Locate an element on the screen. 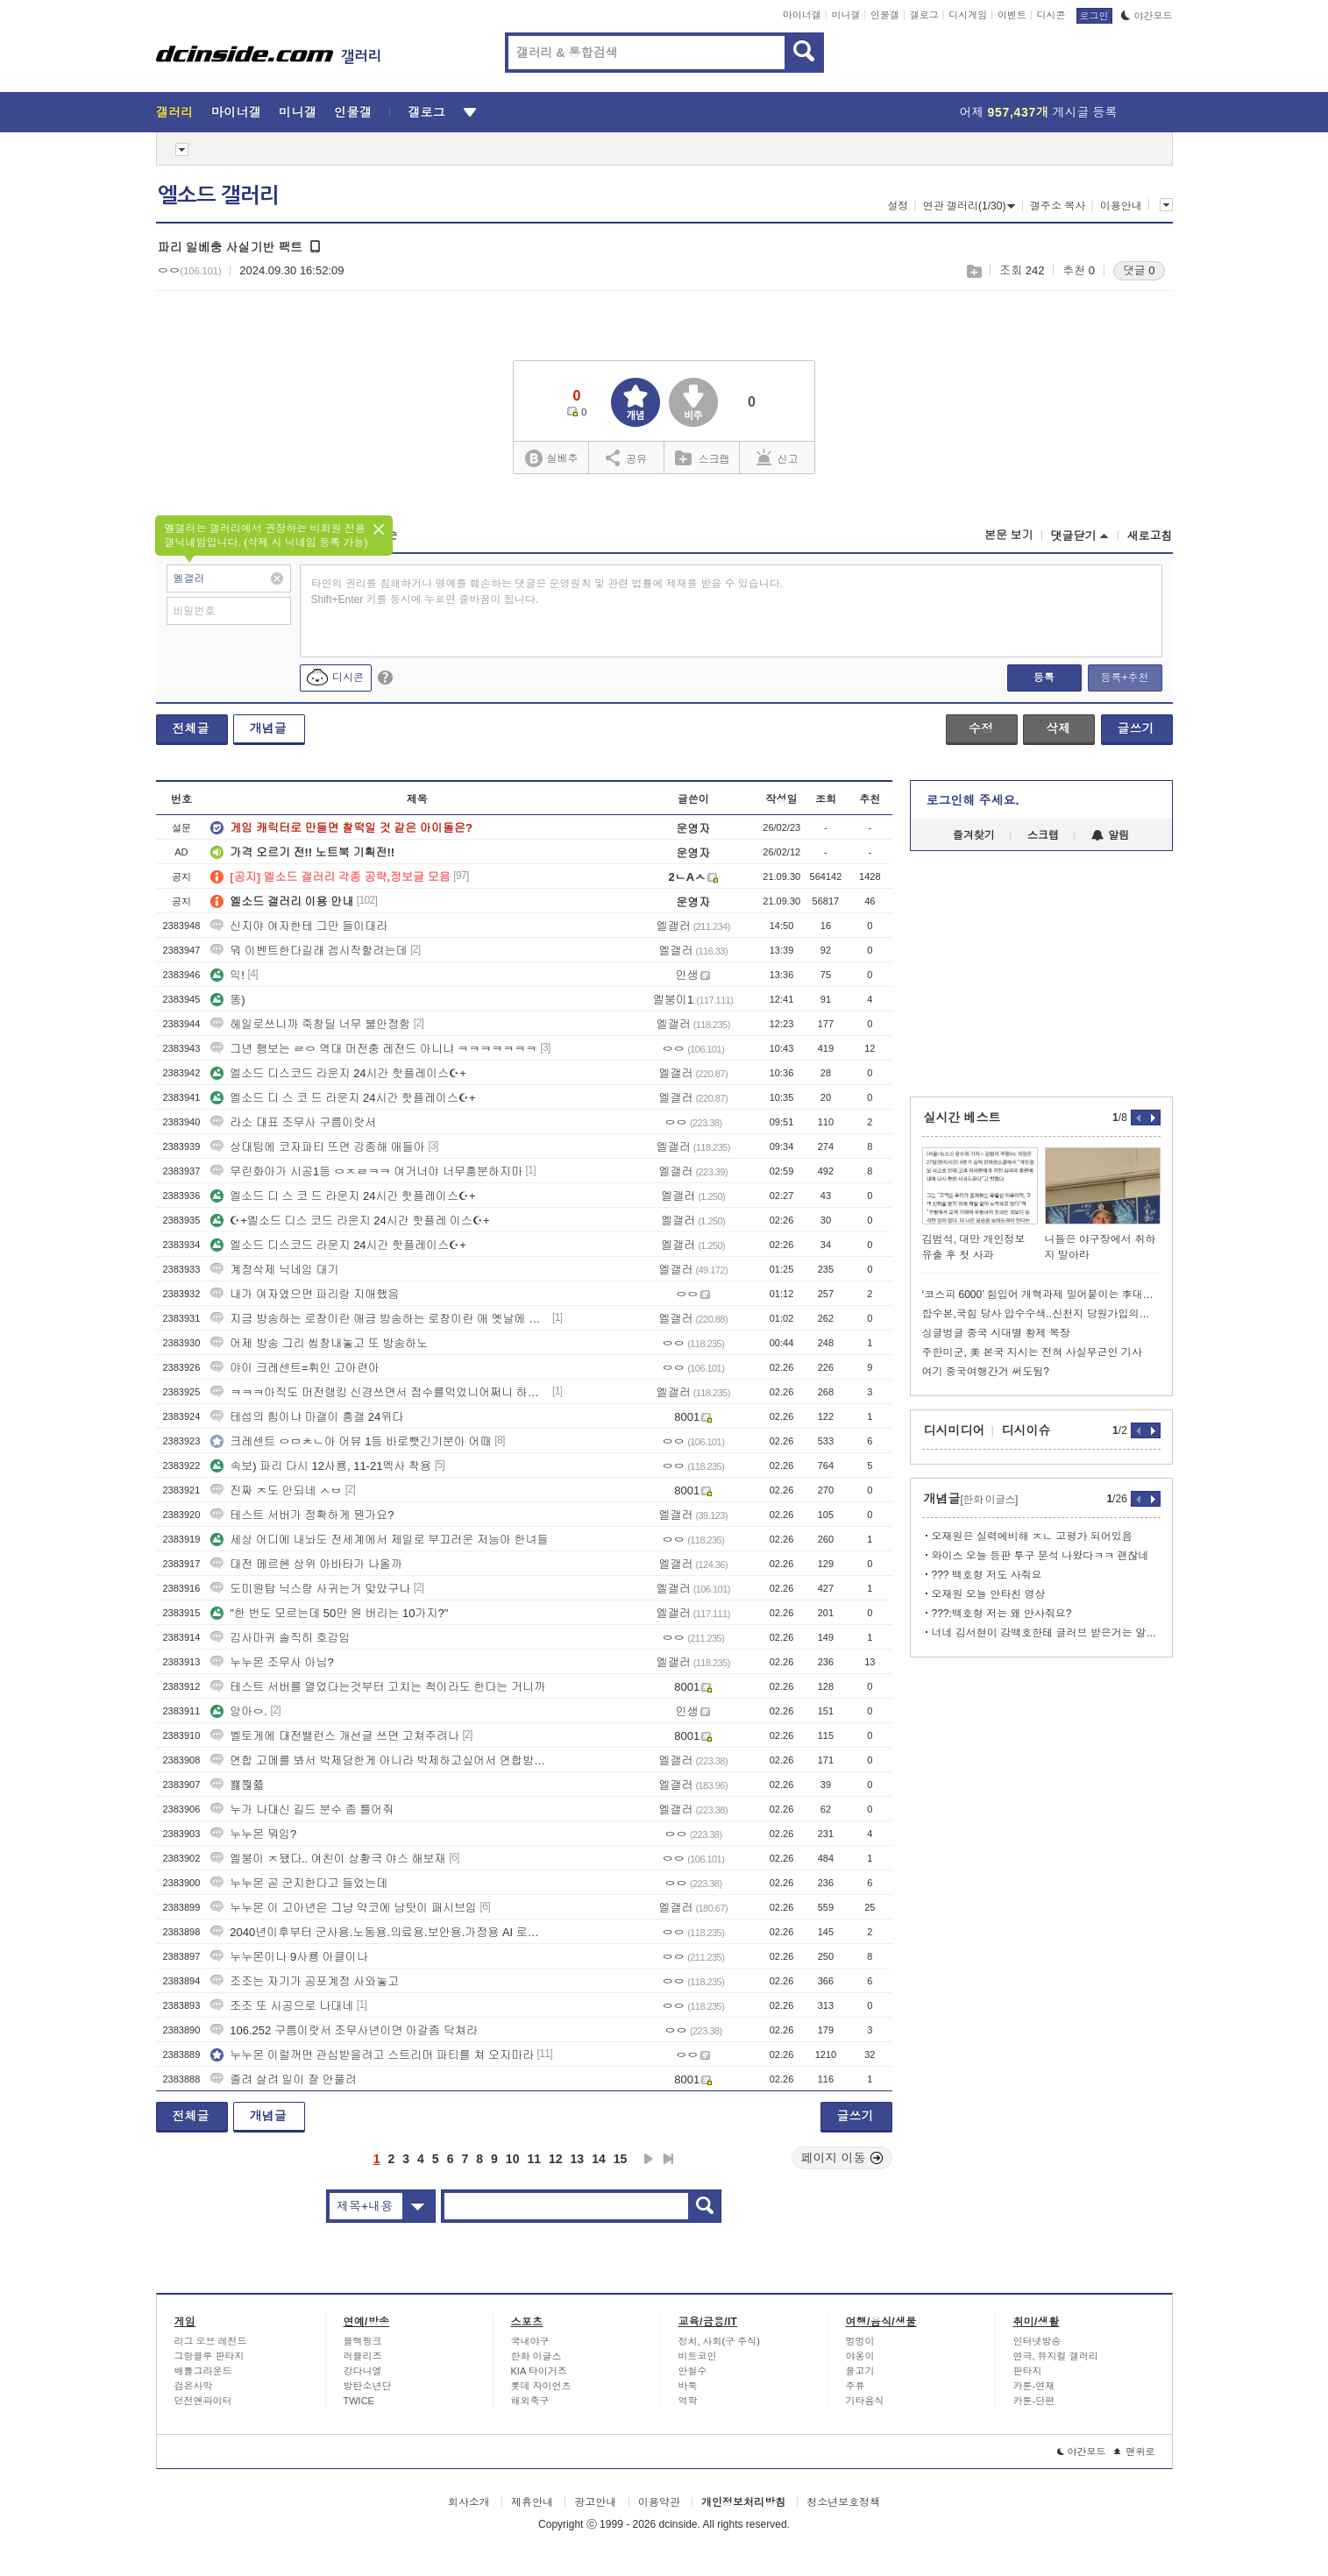 Image resolution: width=1328 pixels, height=2576 pixels. 조조 또 시공으로 나대네 is located at coordinates (281, 2005).